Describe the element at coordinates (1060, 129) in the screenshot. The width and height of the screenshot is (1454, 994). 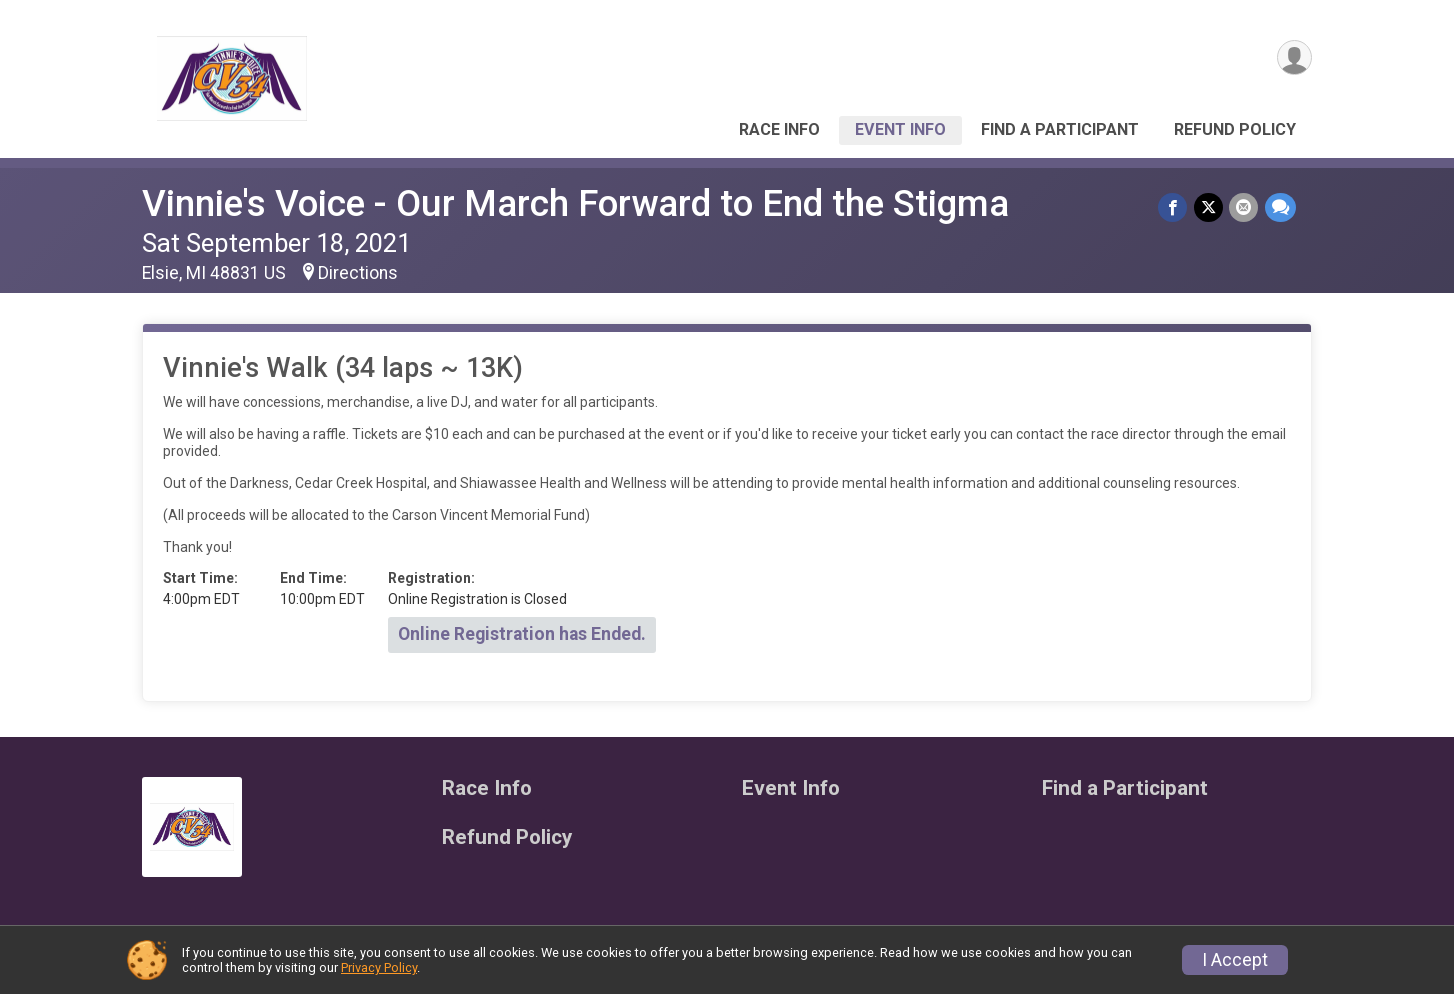
I see `Find a Participant` at that location.